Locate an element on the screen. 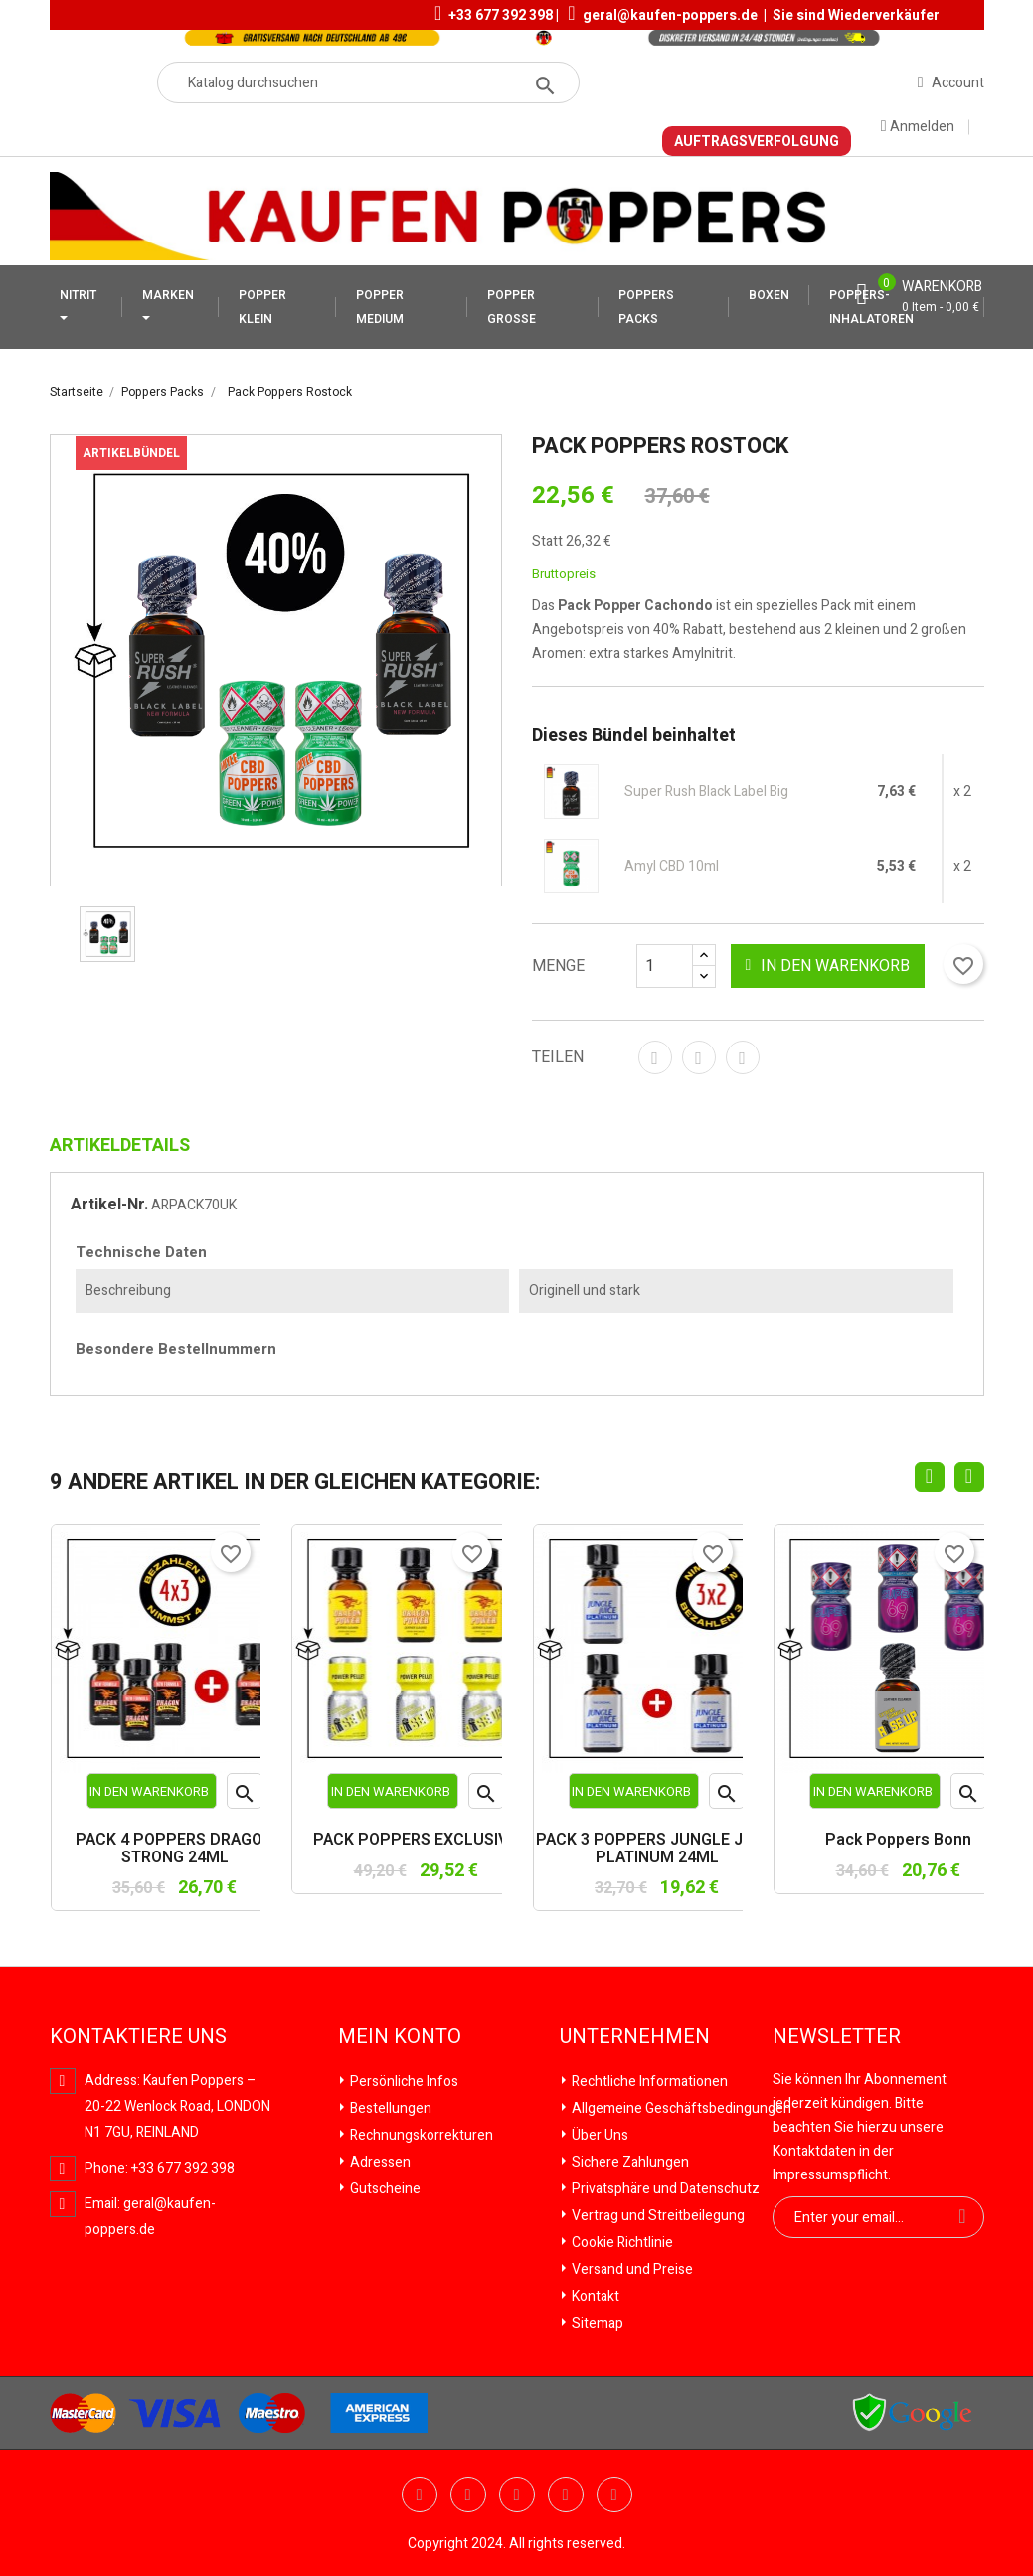  Adressen is located at coordinates (379, 2162).